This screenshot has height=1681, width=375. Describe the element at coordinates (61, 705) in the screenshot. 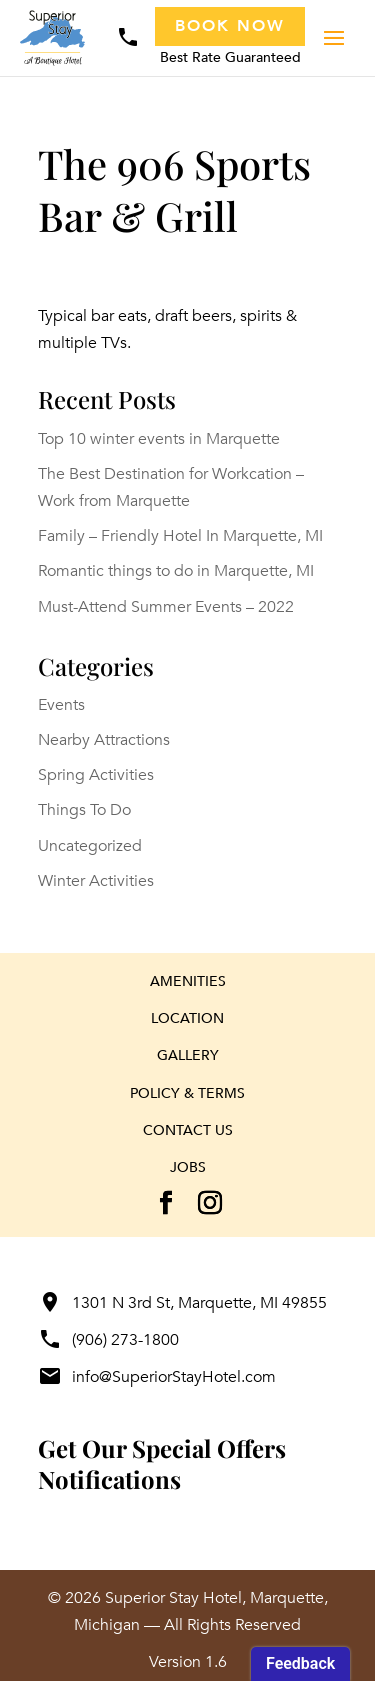

I see `Events` at that location.